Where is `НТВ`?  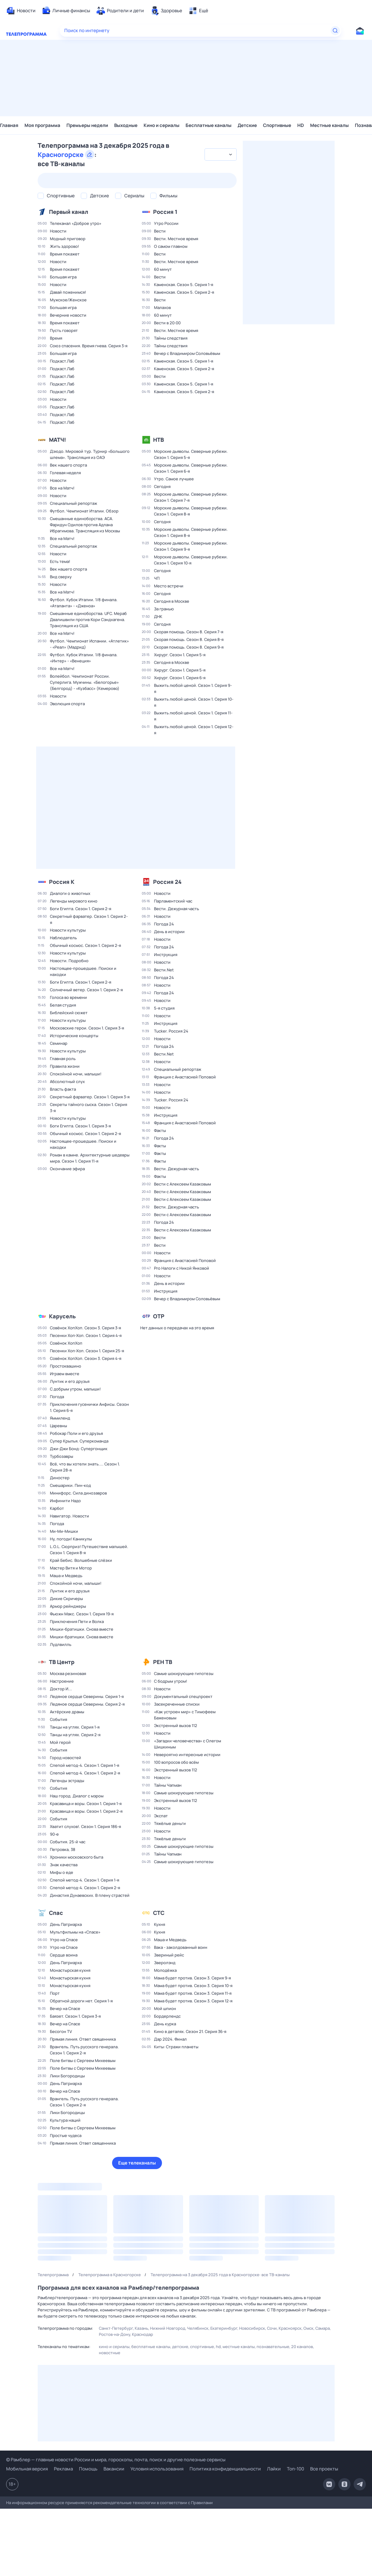 НТВ is located at coordinates (158, 439).